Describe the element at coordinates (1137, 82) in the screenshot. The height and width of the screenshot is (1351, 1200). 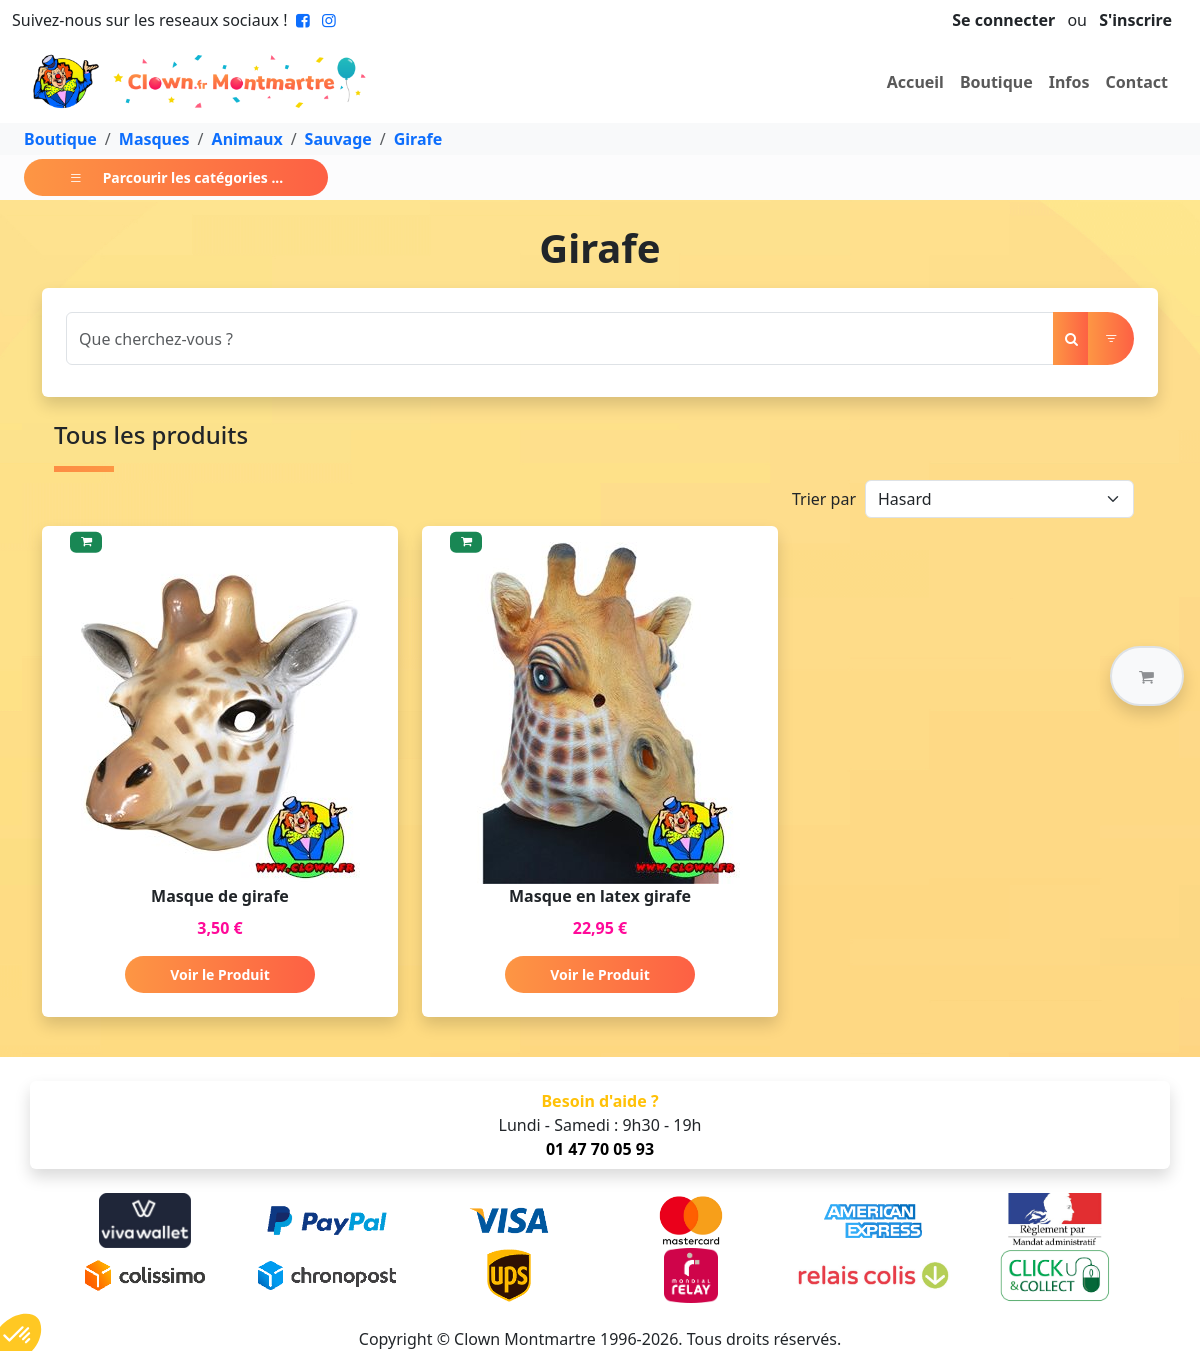
I see `Contact` at that location.